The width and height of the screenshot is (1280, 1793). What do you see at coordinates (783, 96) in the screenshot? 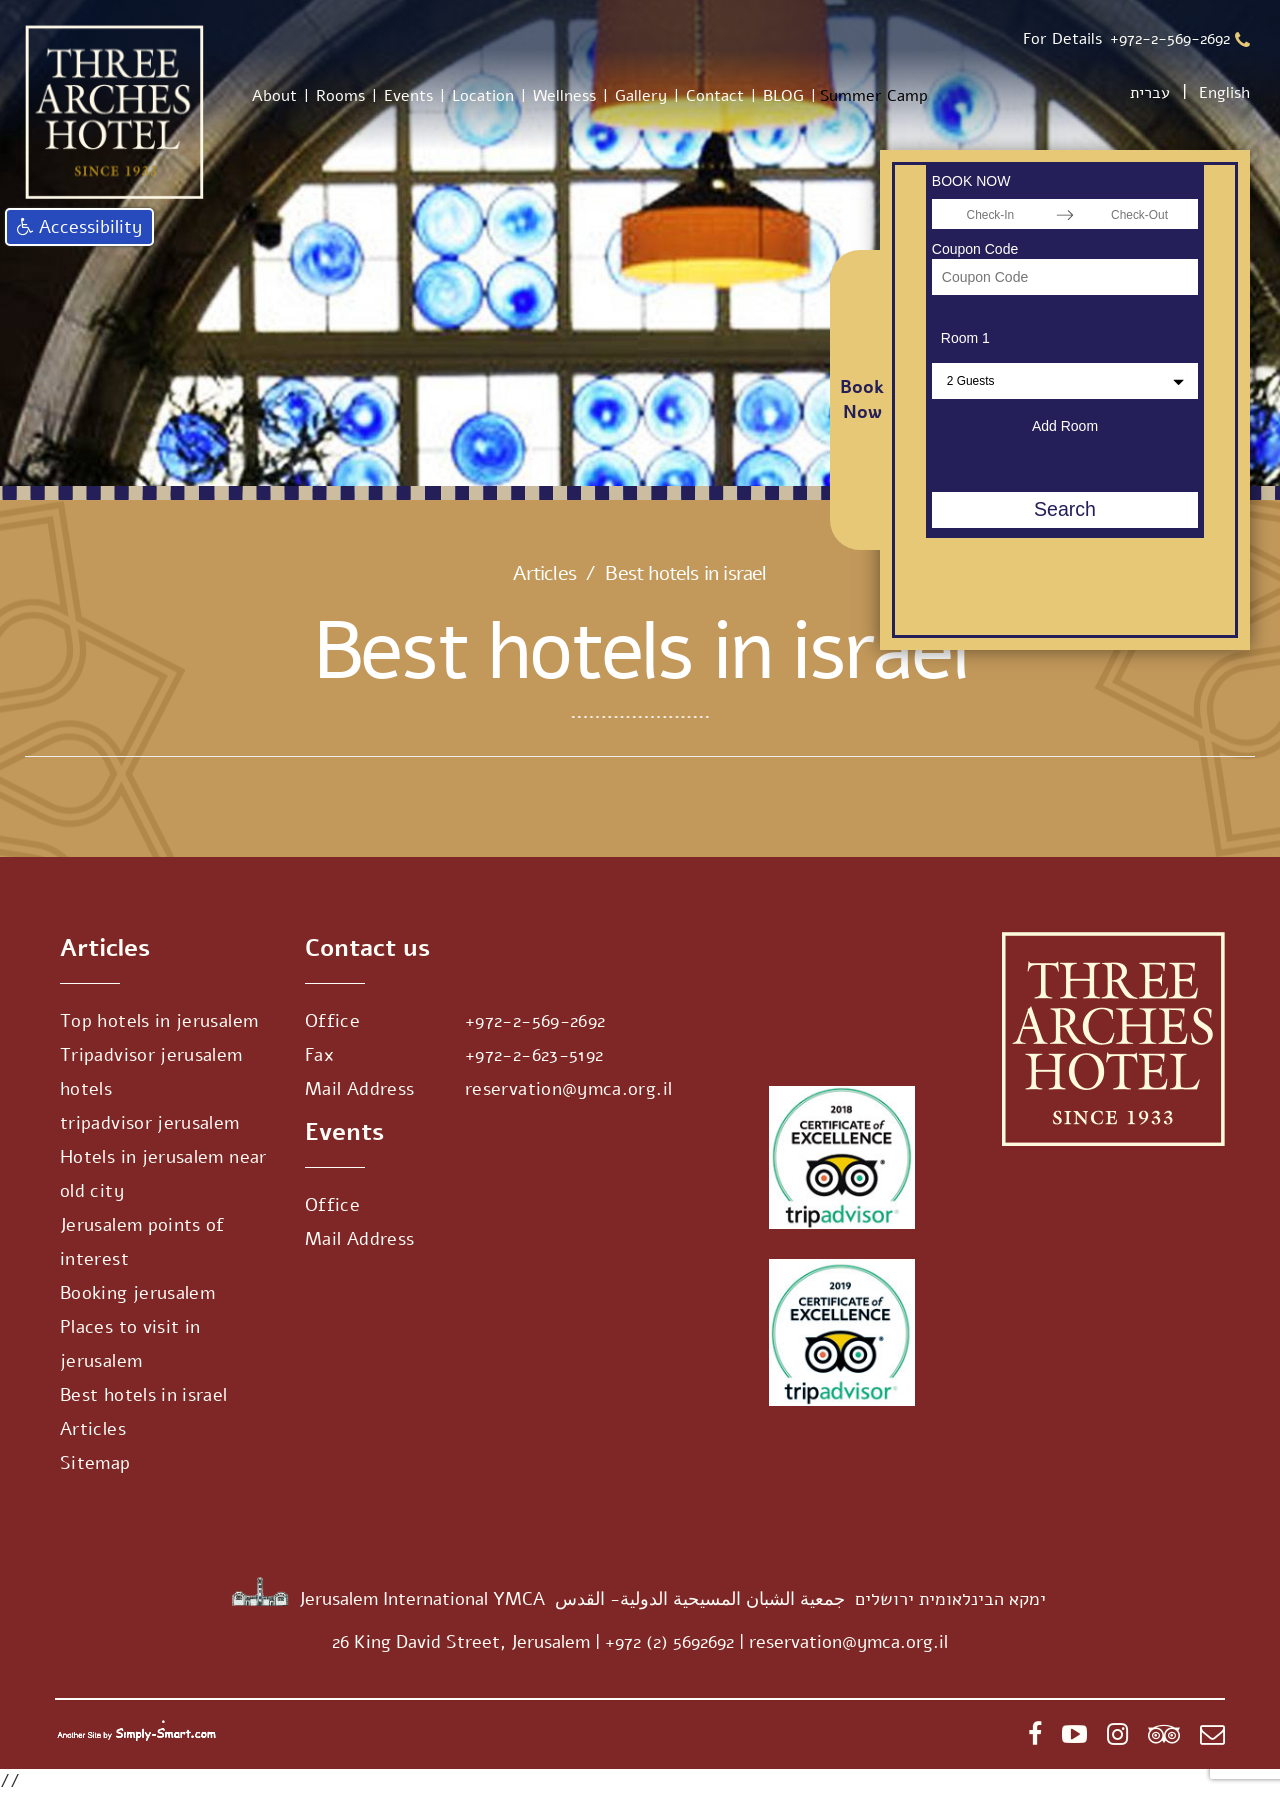
I see `BLOG` at bounding box center [783, 96].